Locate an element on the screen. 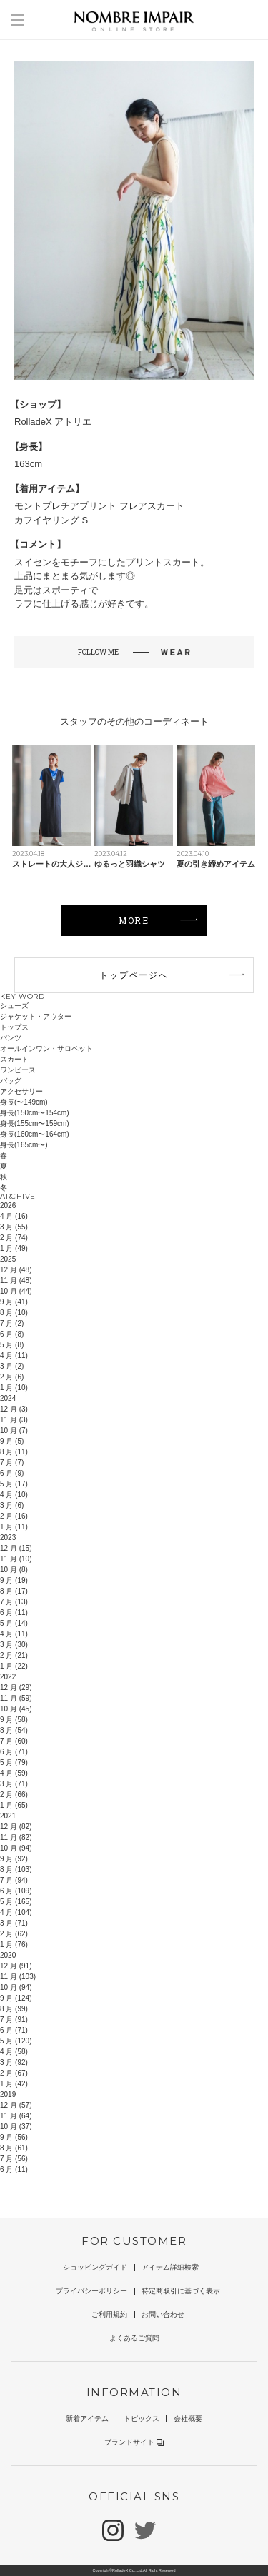 This screenshot has height=2576, width=268. お問い合わせ is located at coordinates (163, 2314).